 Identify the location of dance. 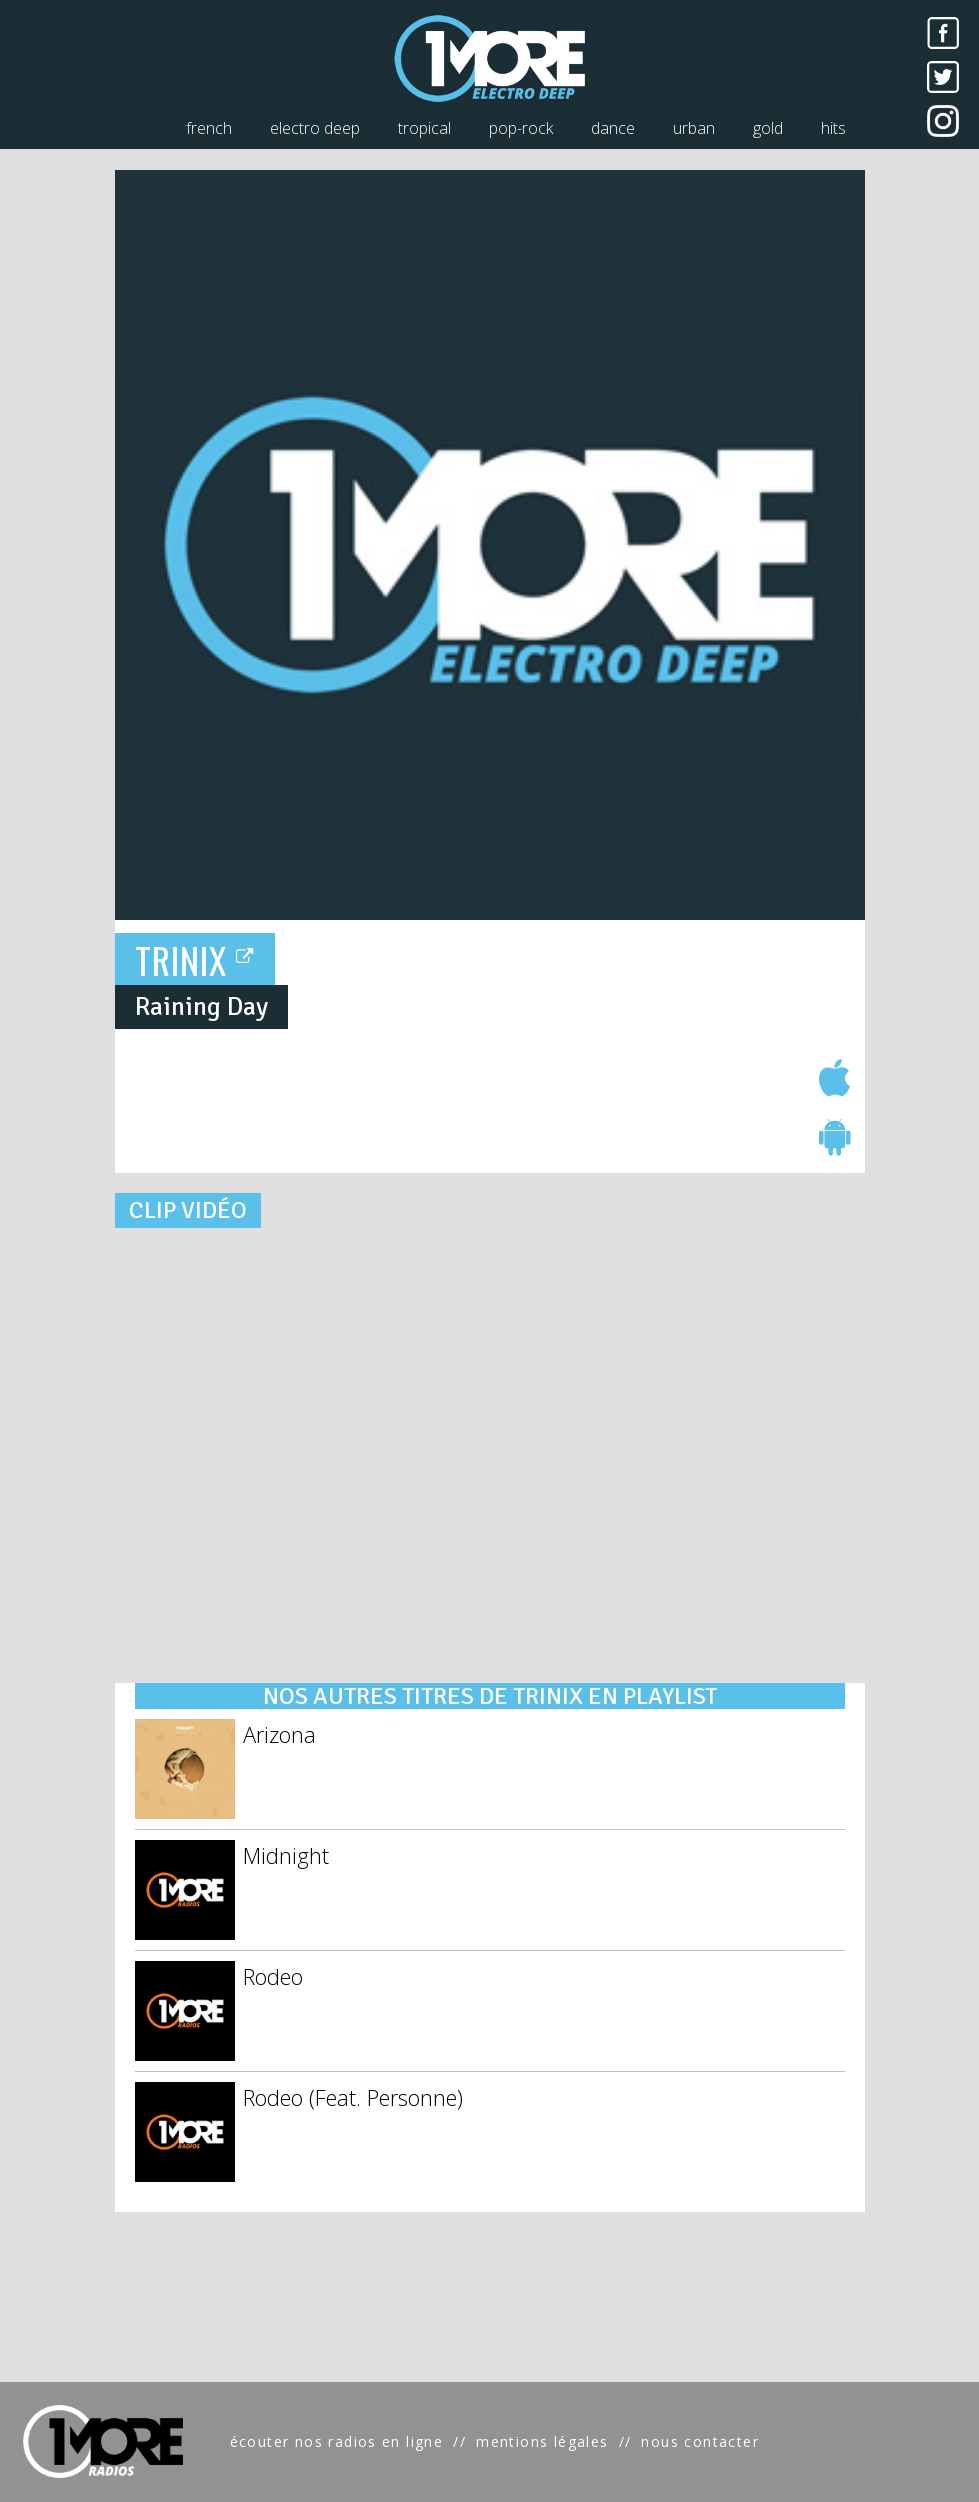
(613, 128).